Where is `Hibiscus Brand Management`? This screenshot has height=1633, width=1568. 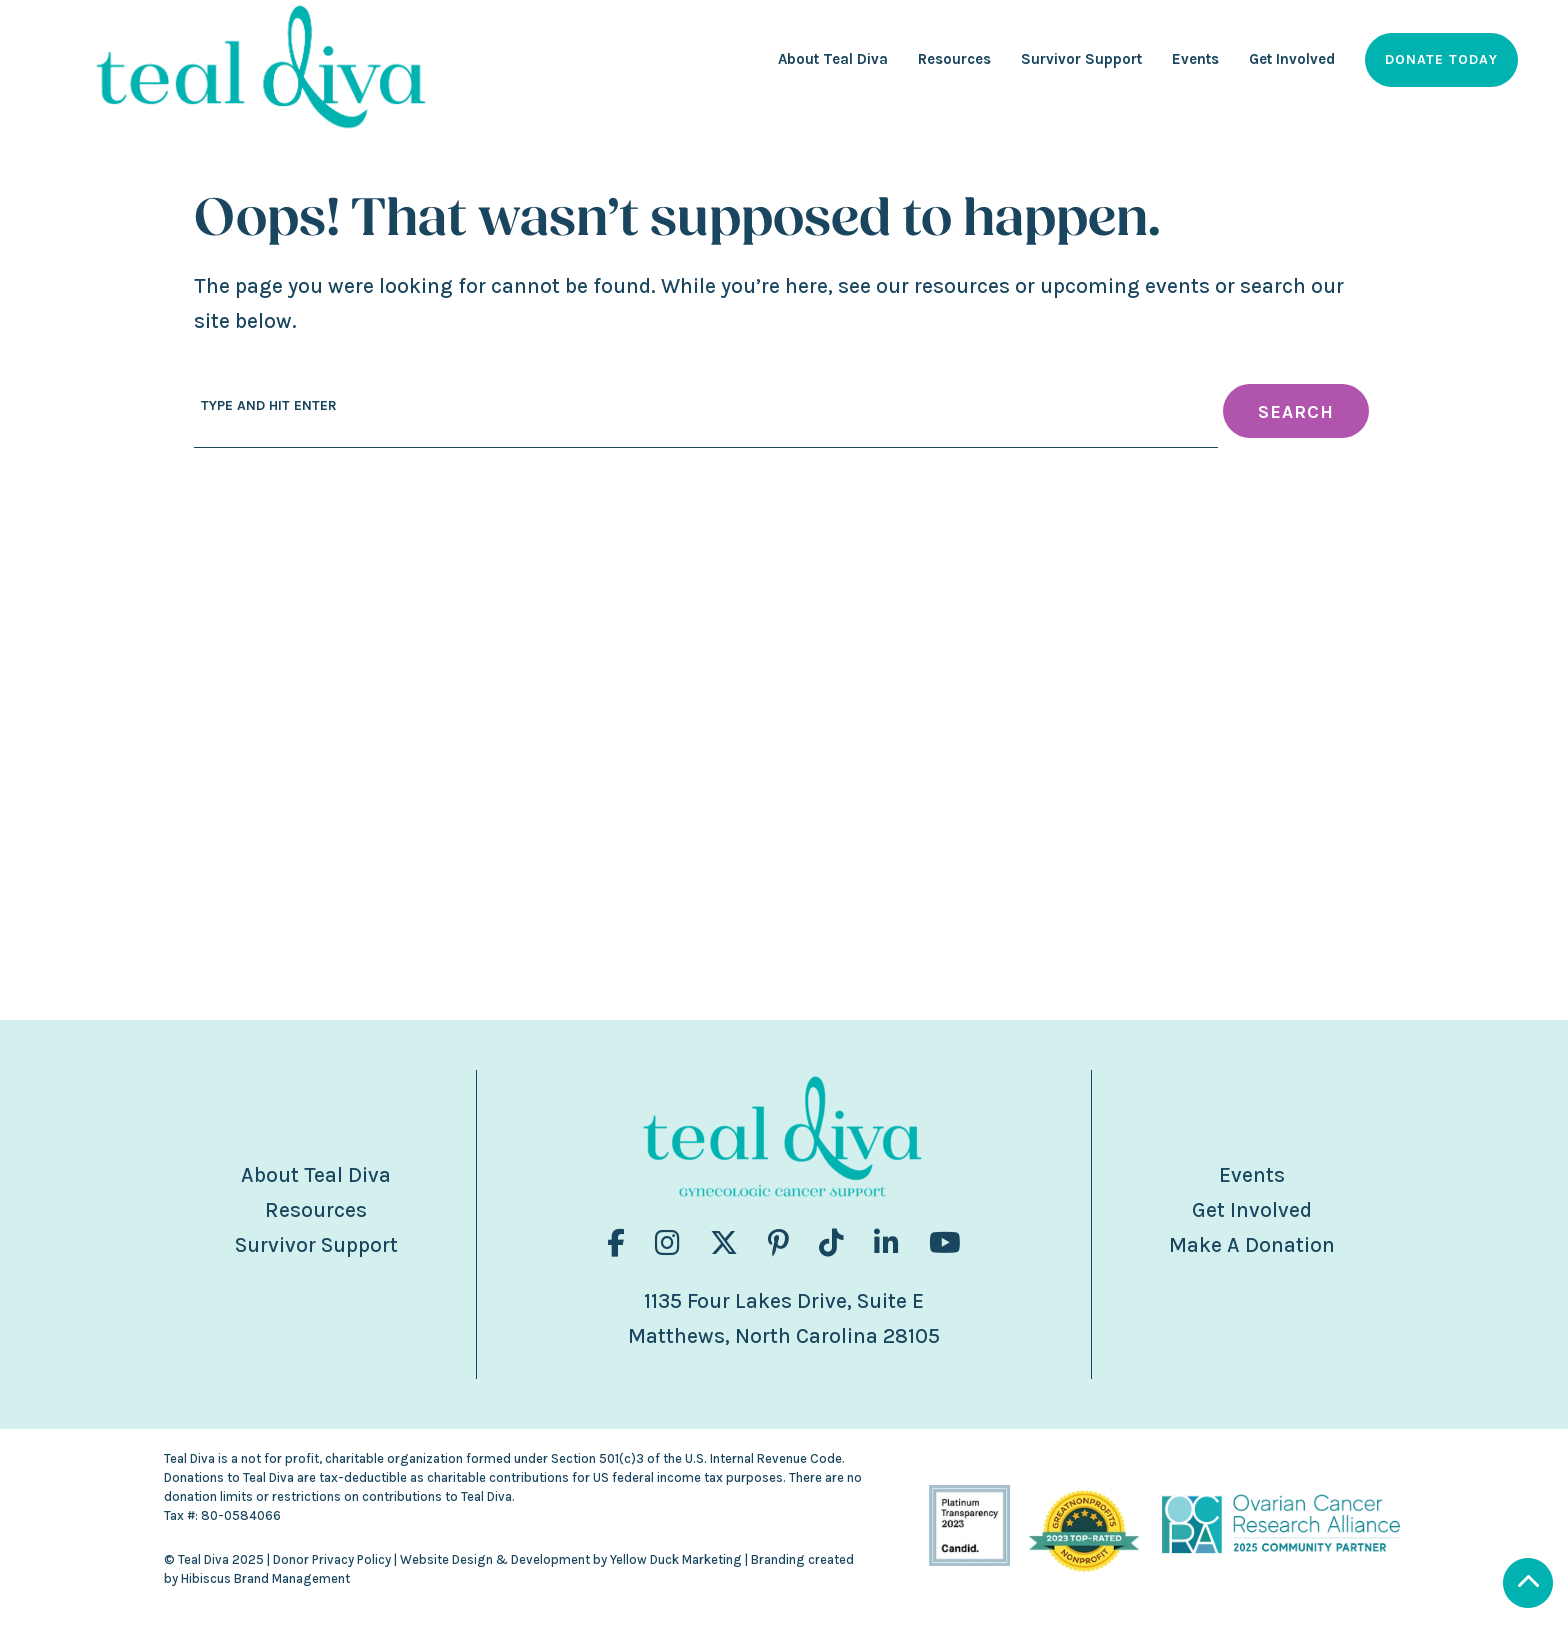
Hibiscus Brand Management is located at coordinates (265, 1578).